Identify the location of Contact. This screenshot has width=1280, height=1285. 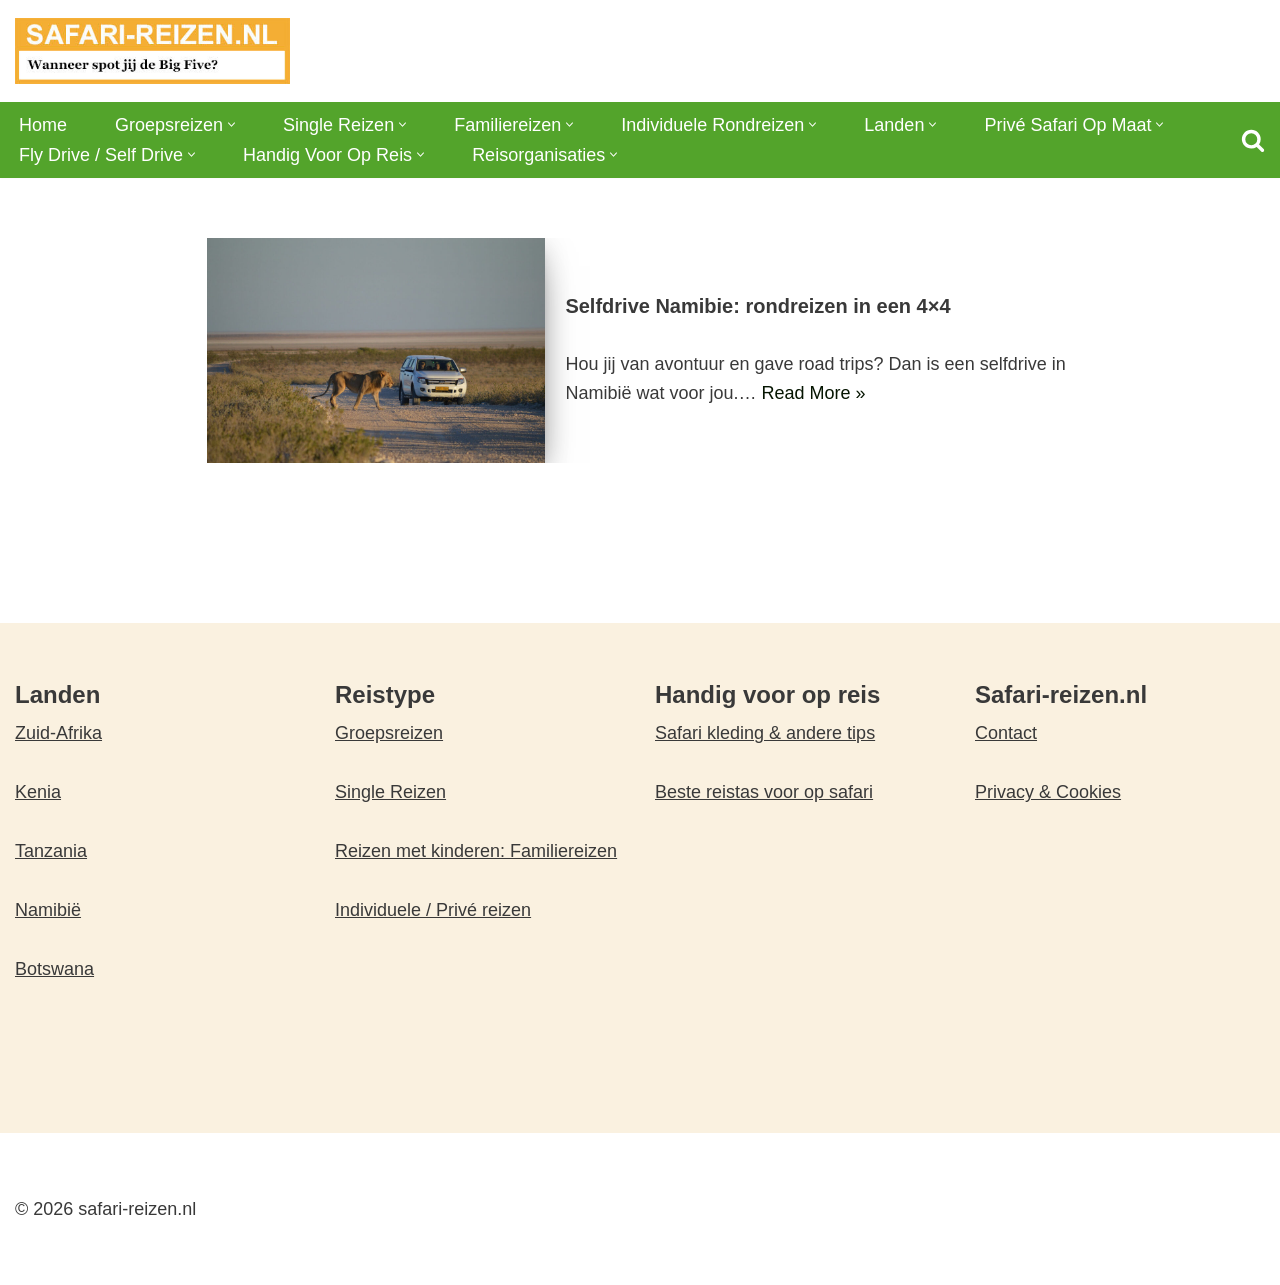
(1006, 733).